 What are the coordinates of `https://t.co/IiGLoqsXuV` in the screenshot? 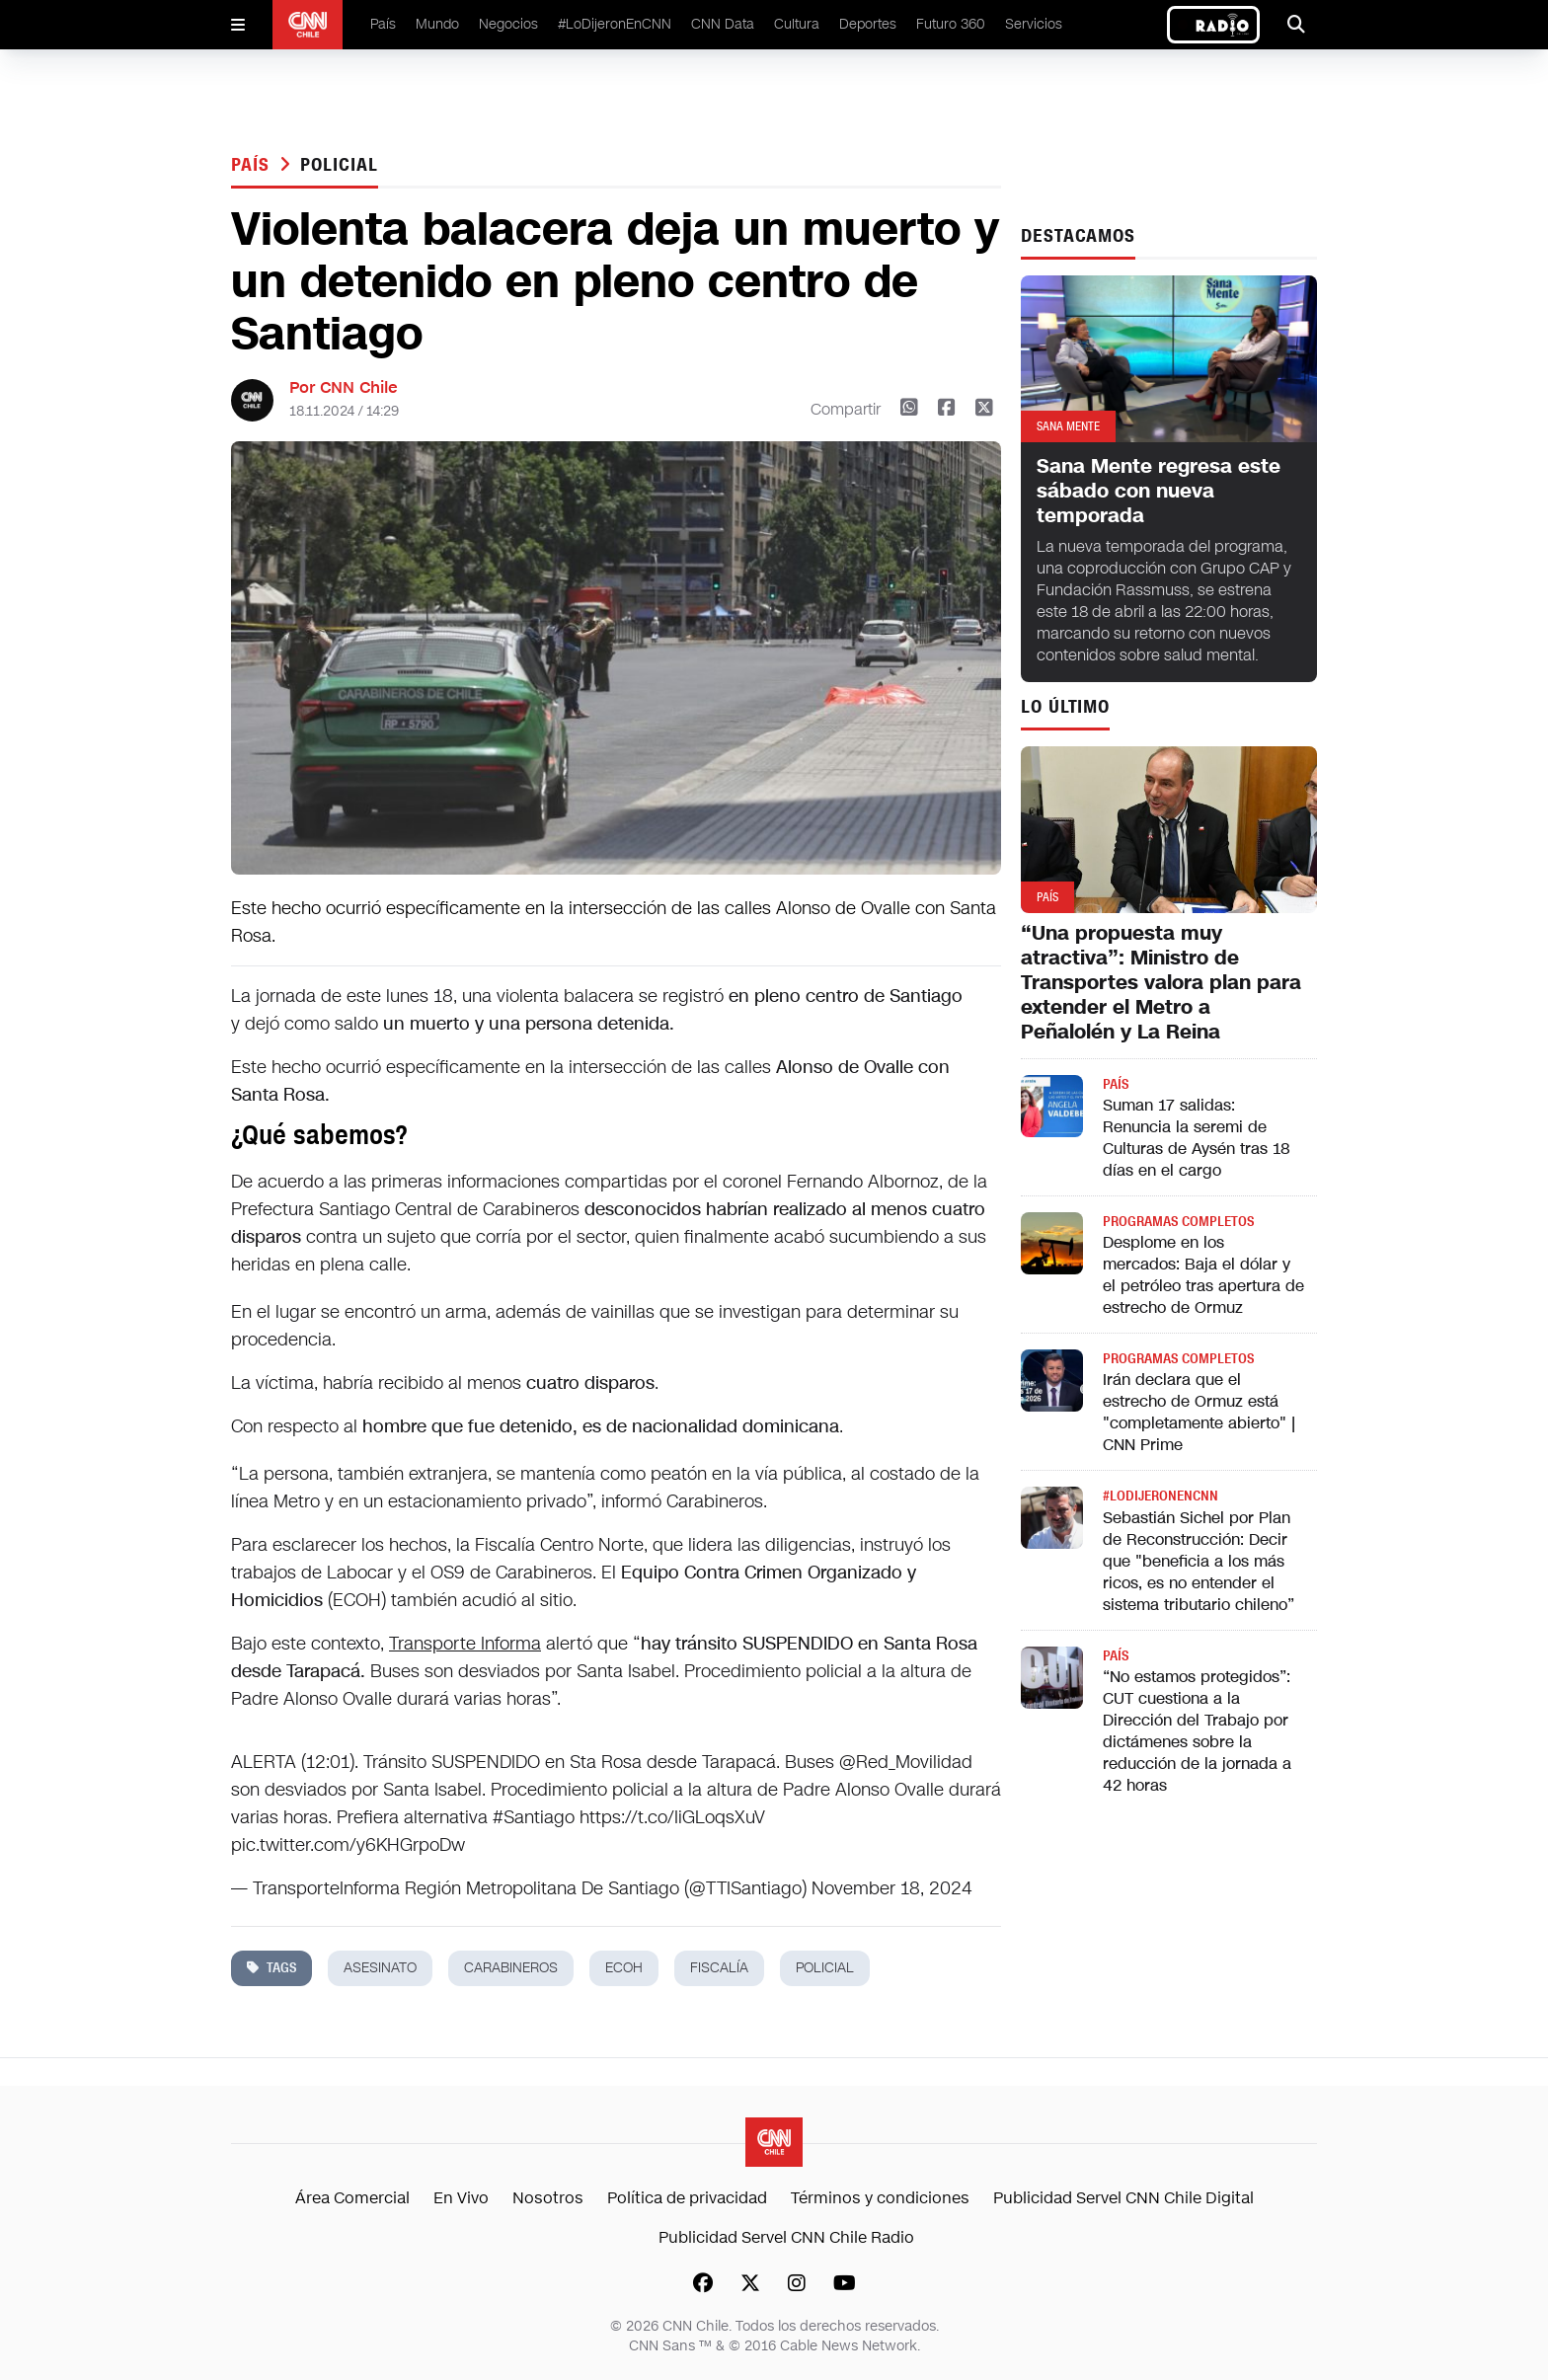 It's located at (672, 1817).